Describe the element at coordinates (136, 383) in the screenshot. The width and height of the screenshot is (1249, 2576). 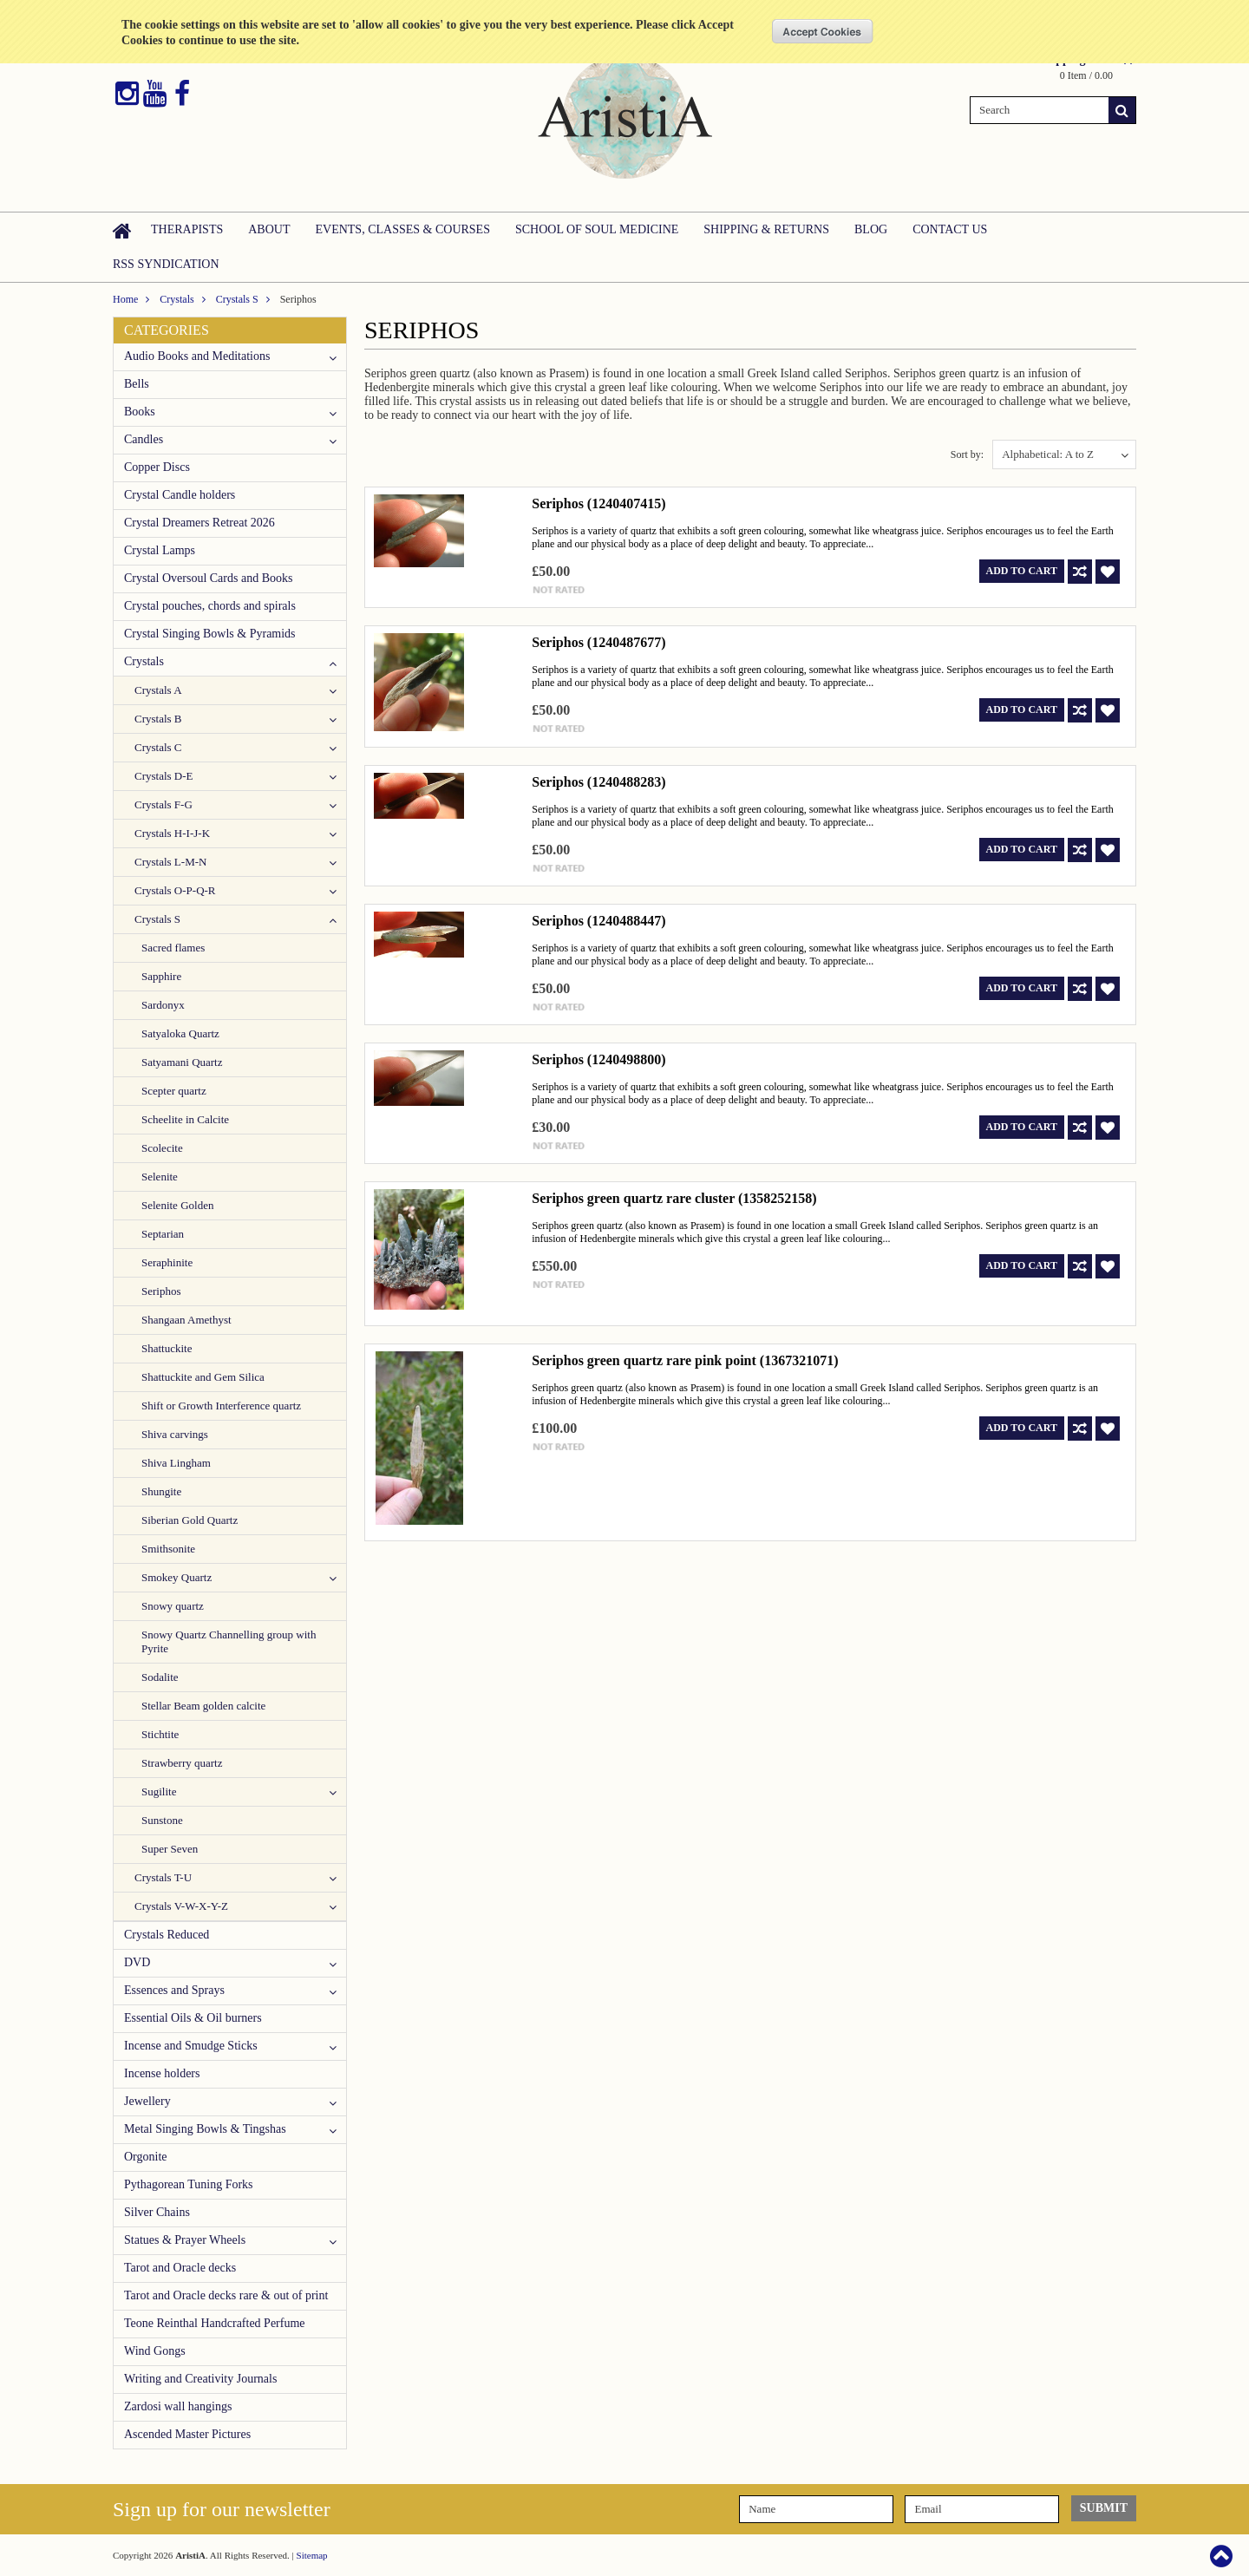
I see `Bells` at that location.